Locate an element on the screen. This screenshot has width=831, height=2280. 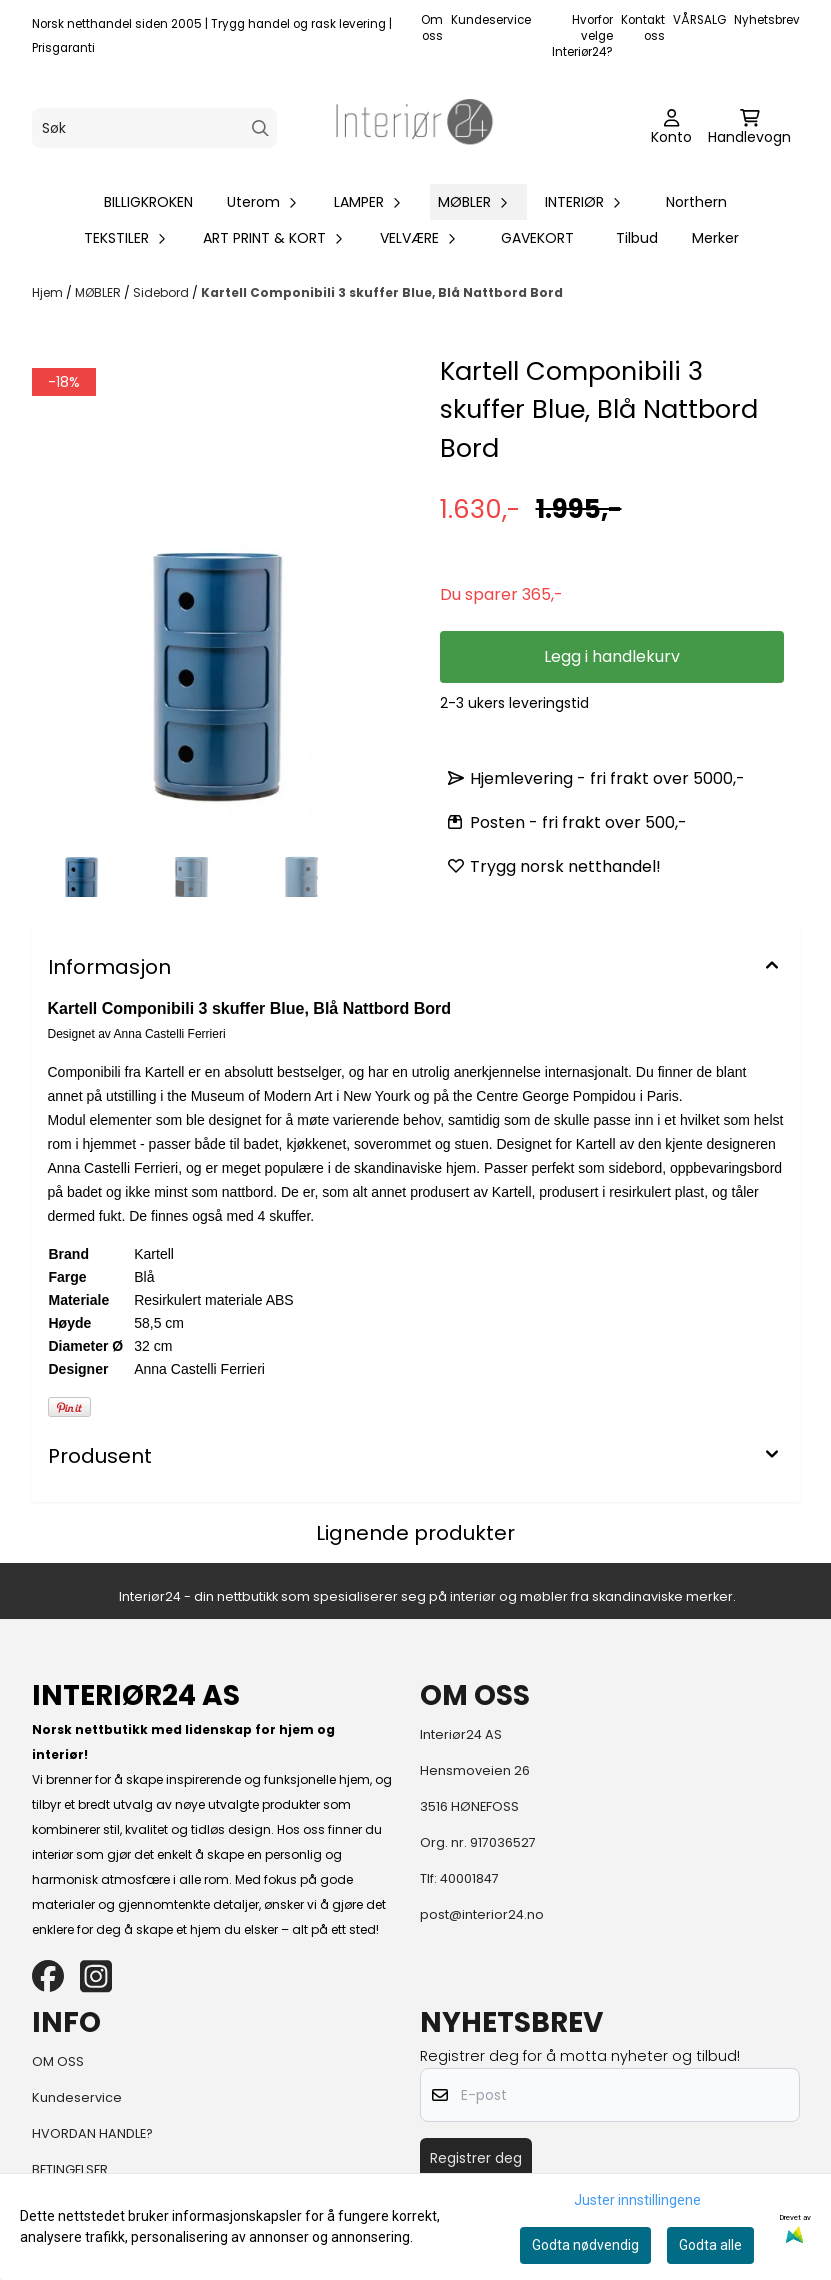
Godta alle is located at coordinates (710, 2245).